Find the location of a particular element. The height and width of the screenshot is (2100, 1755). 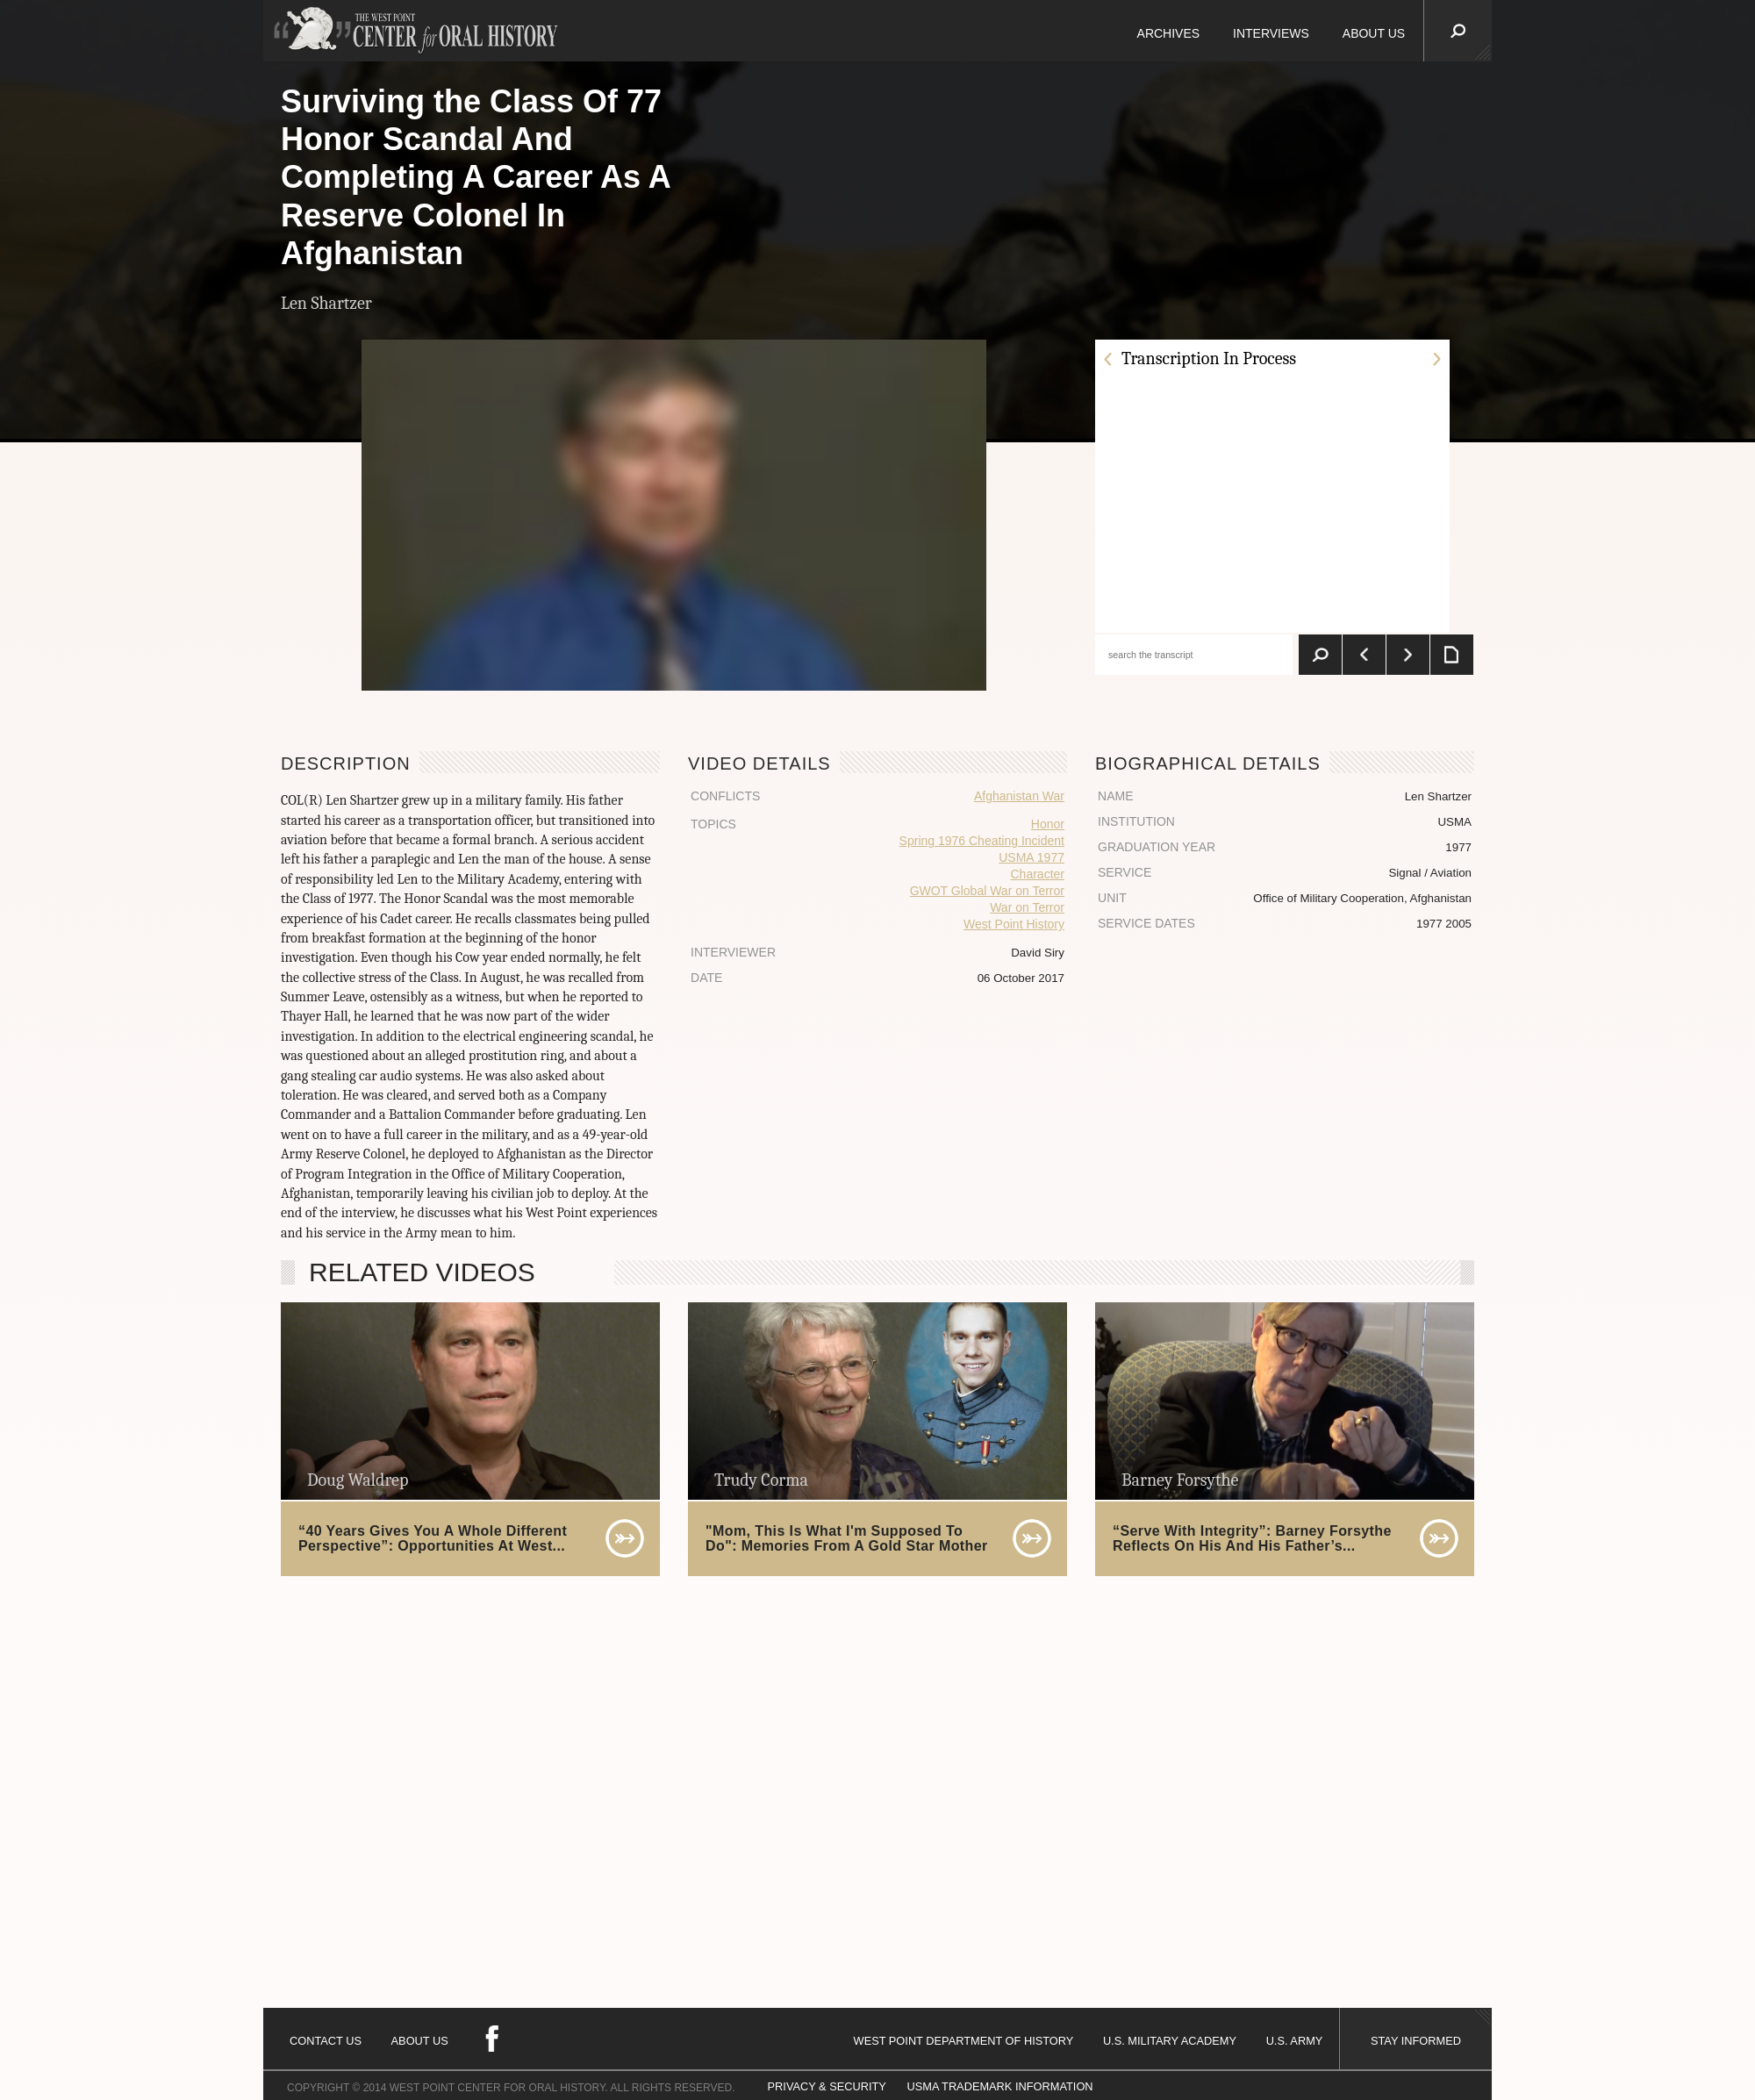

Spring 1976 Cheating Incident is located at coordinates (981, 841).